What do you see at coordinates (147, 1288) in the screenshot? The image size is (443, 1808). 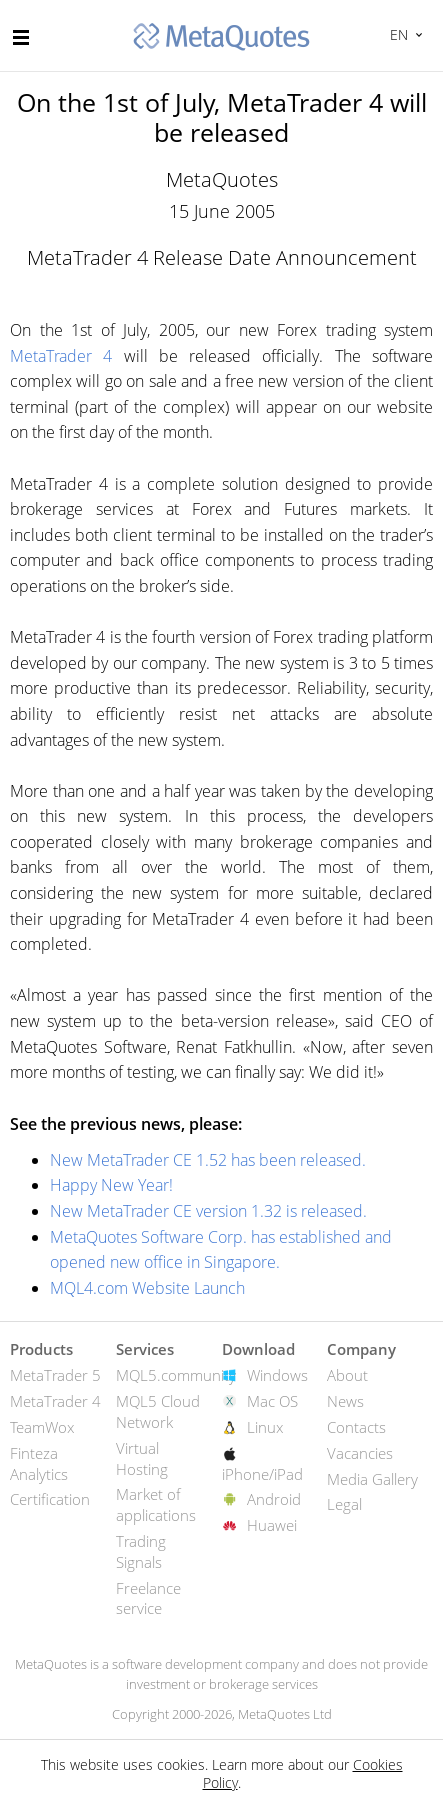 I see `MQL4.com Website Launch` at bounding box center [147, 1288].